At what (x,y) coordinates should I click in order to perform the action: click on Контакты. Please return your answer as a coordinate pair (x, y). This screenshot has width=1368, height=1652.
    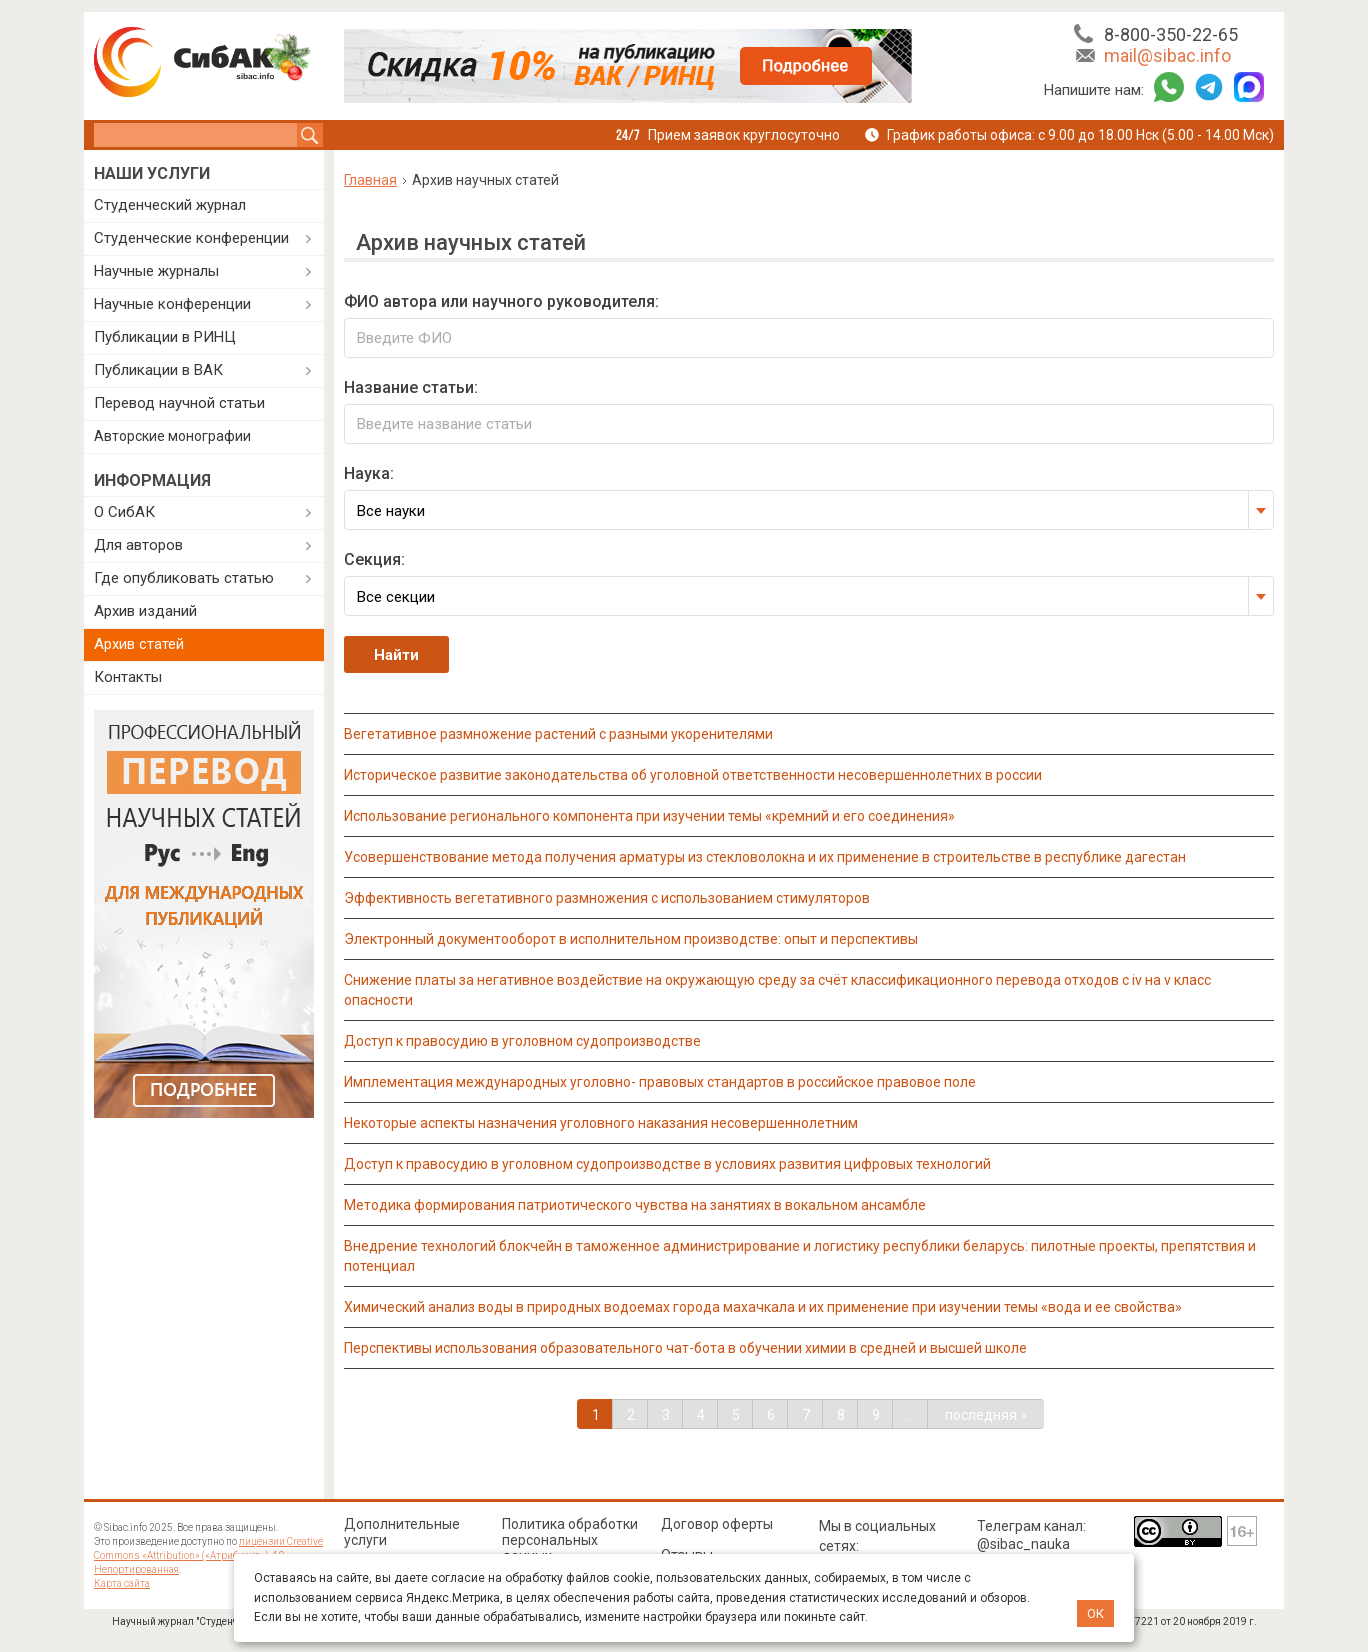
    Looking at the image, I should click on (128, 677).